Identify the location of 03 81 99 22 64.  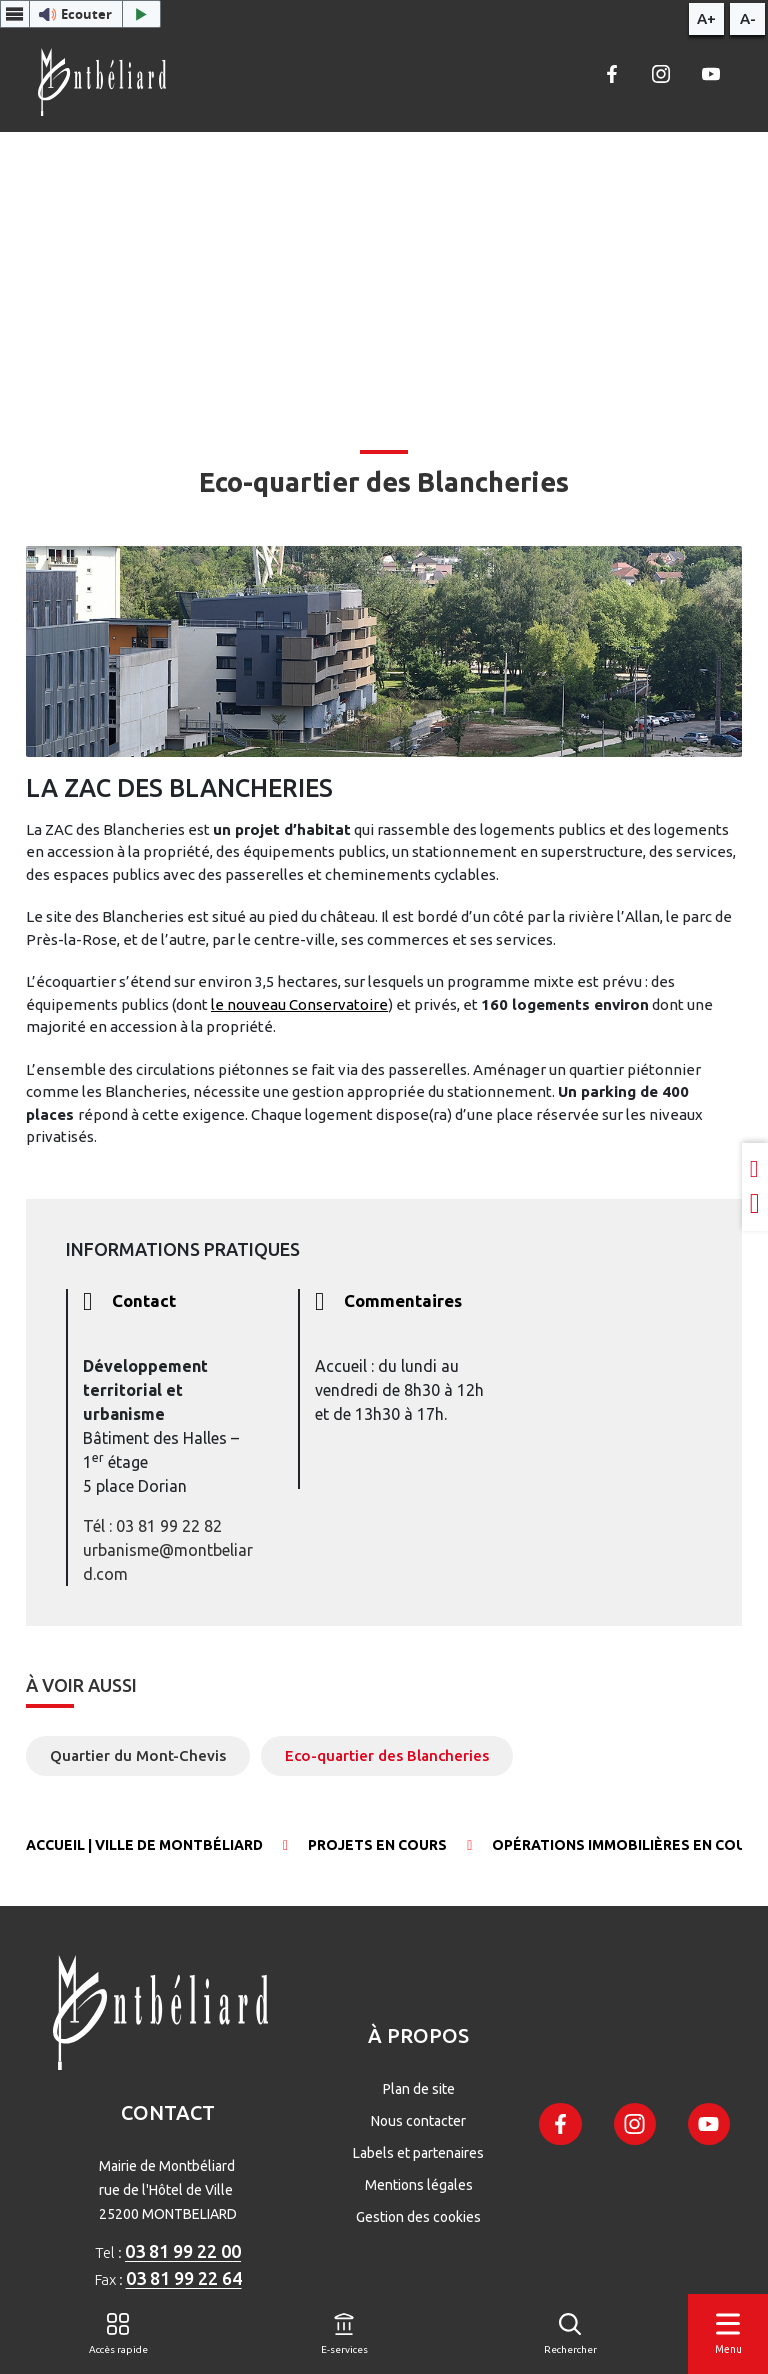
(184, 2278).